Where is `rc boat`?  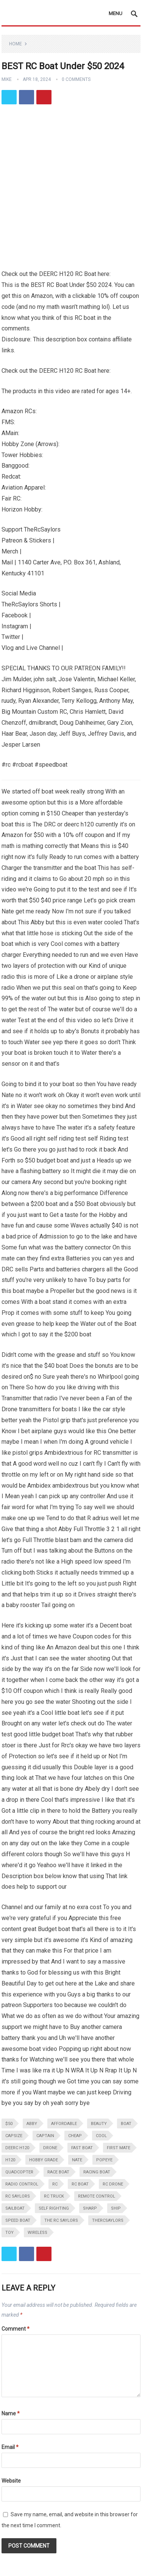 rc boat is located at coordinates (80, 2184).